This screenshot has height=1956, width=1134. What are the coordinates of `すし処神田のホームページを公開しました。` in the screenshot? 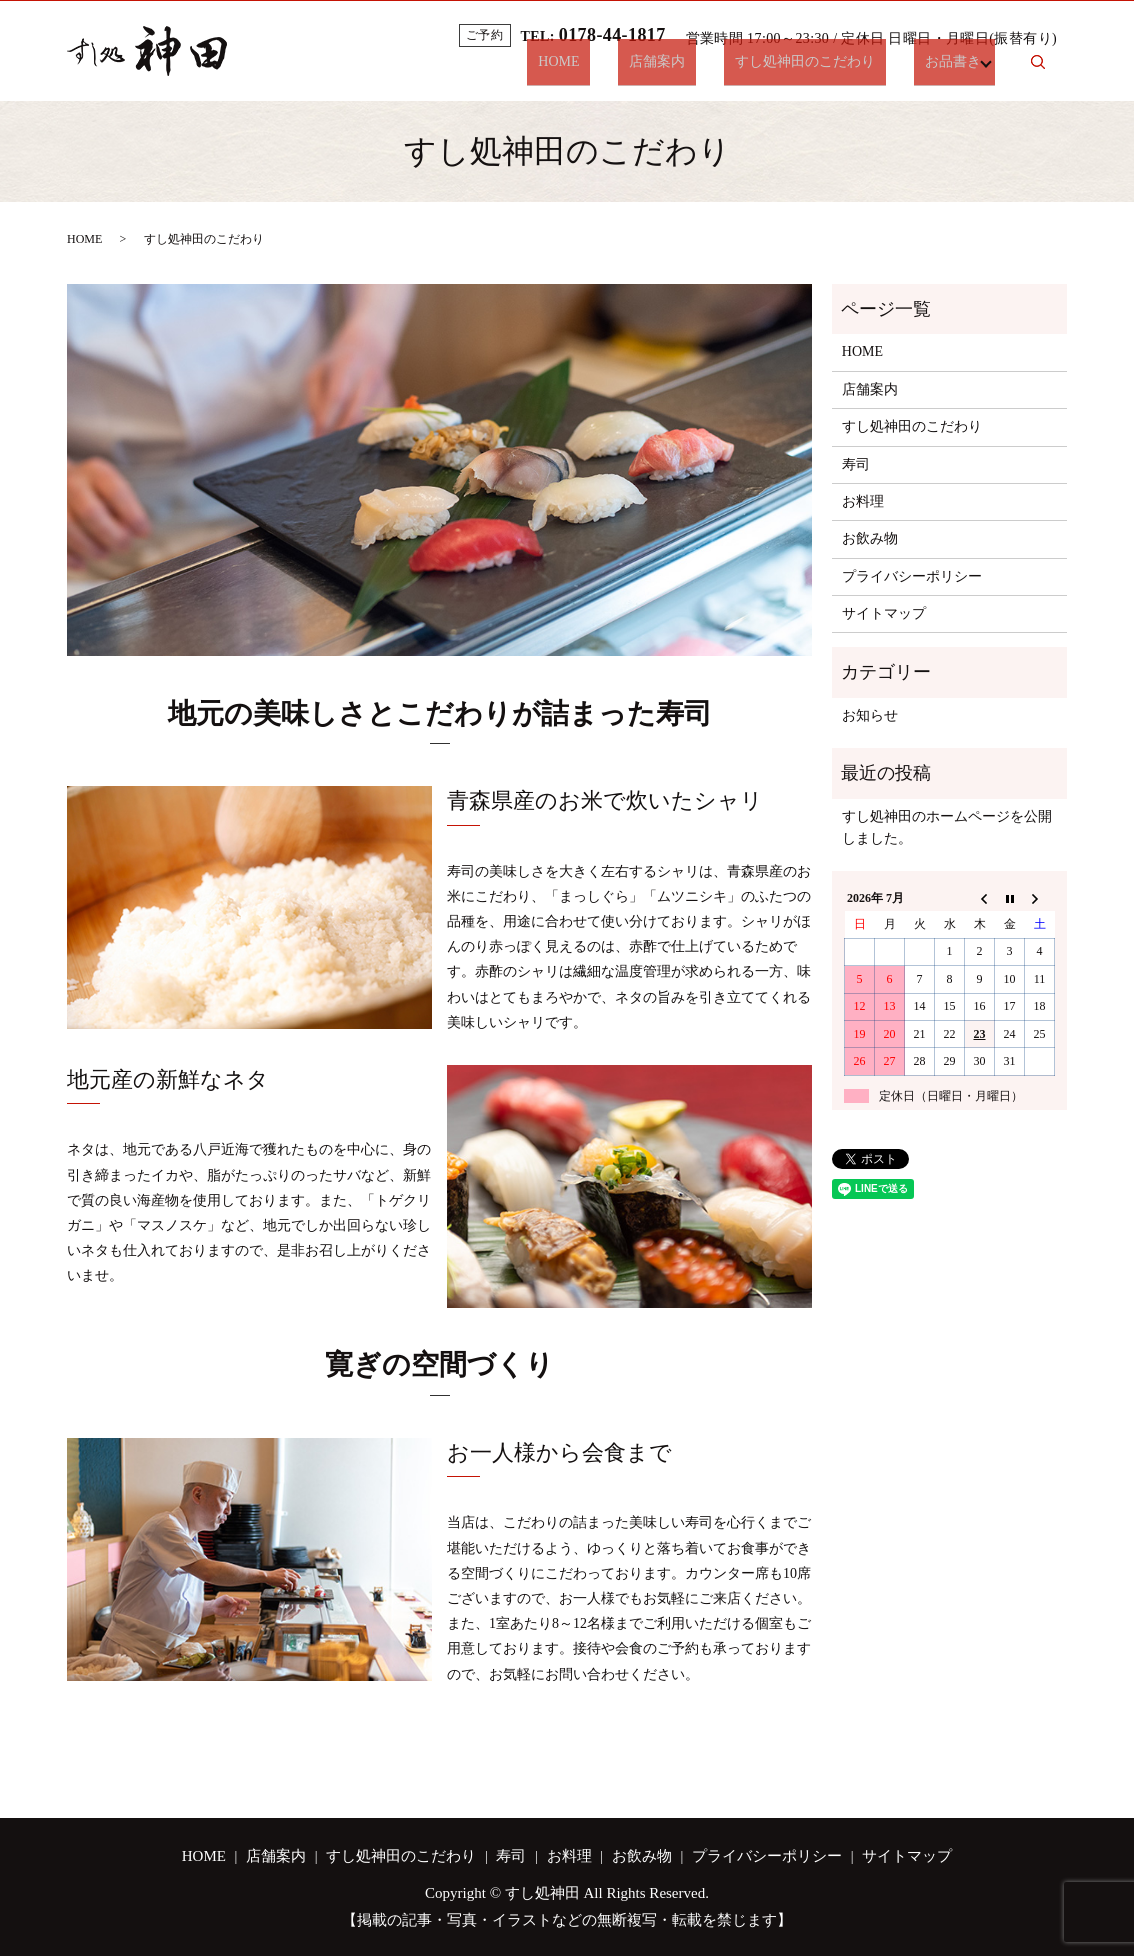 It's located at (947, 827).